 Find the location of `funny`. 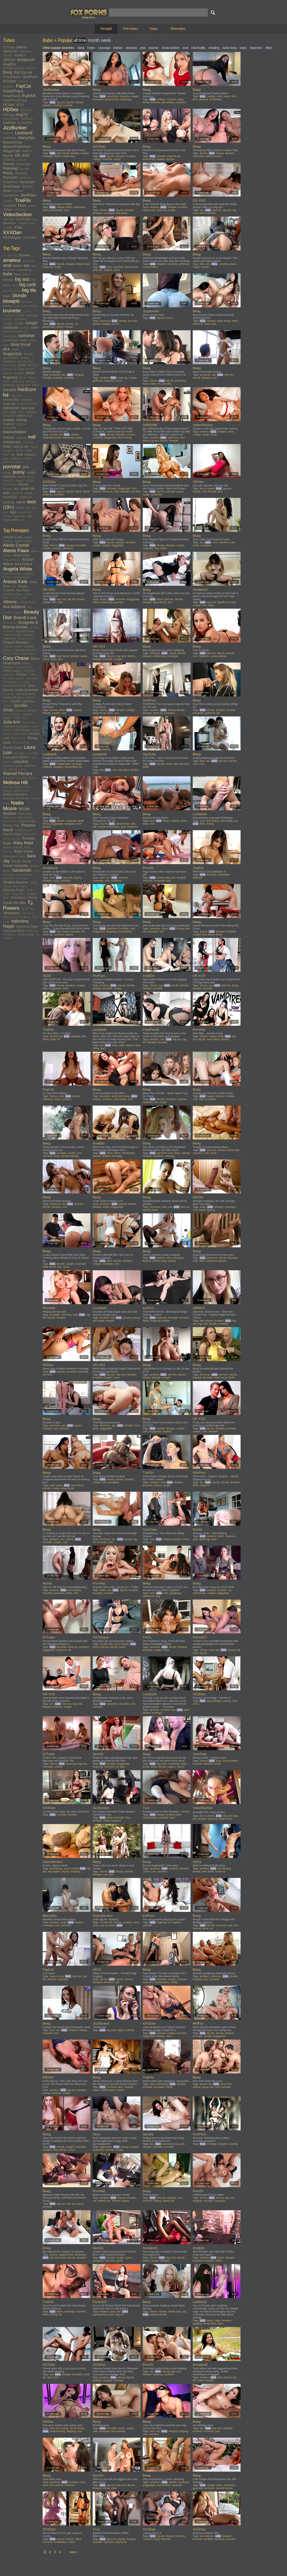

funny is located at coordinates (6, 381).